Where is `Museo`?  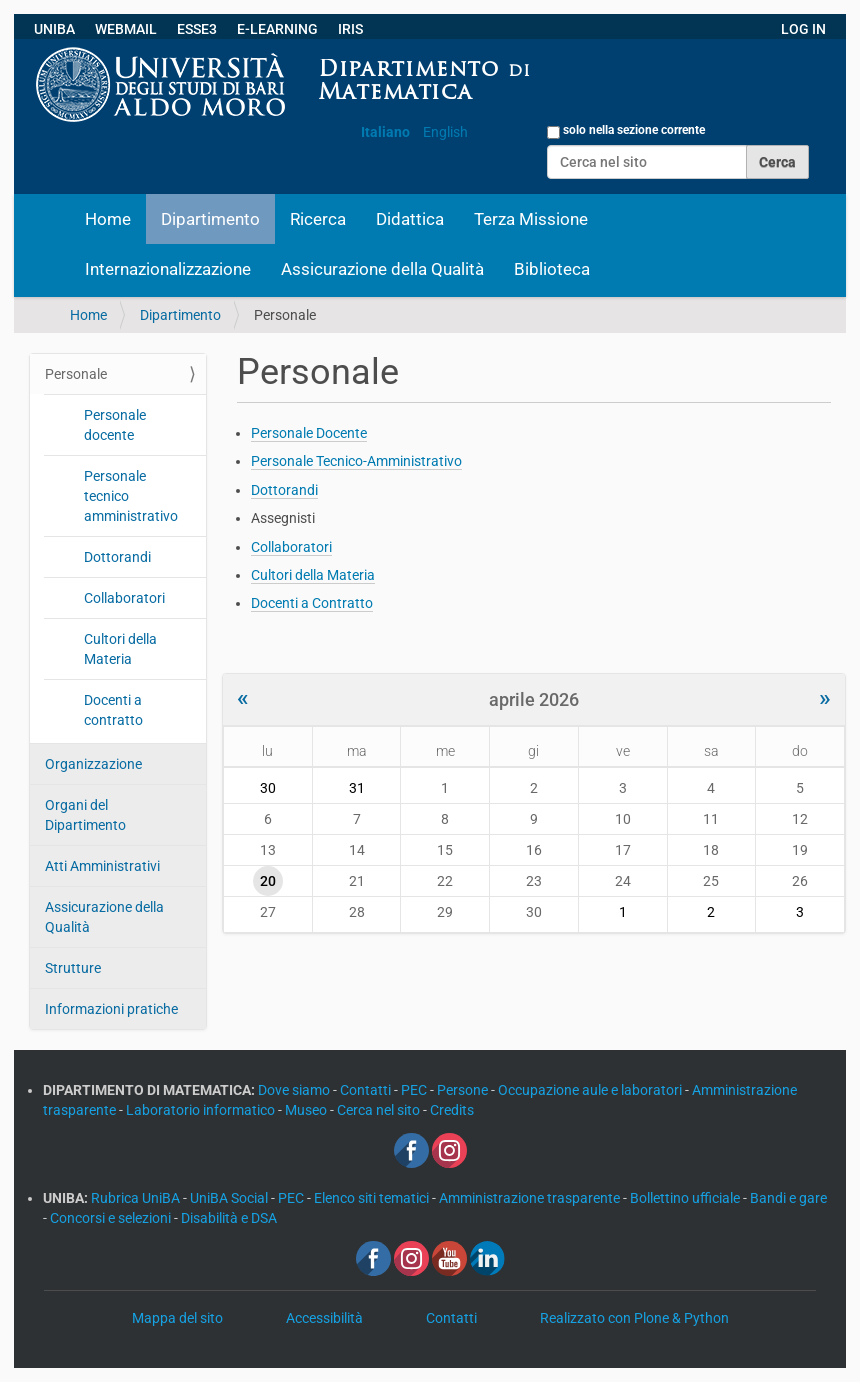 Museo is located at coordinates (307, 1110).